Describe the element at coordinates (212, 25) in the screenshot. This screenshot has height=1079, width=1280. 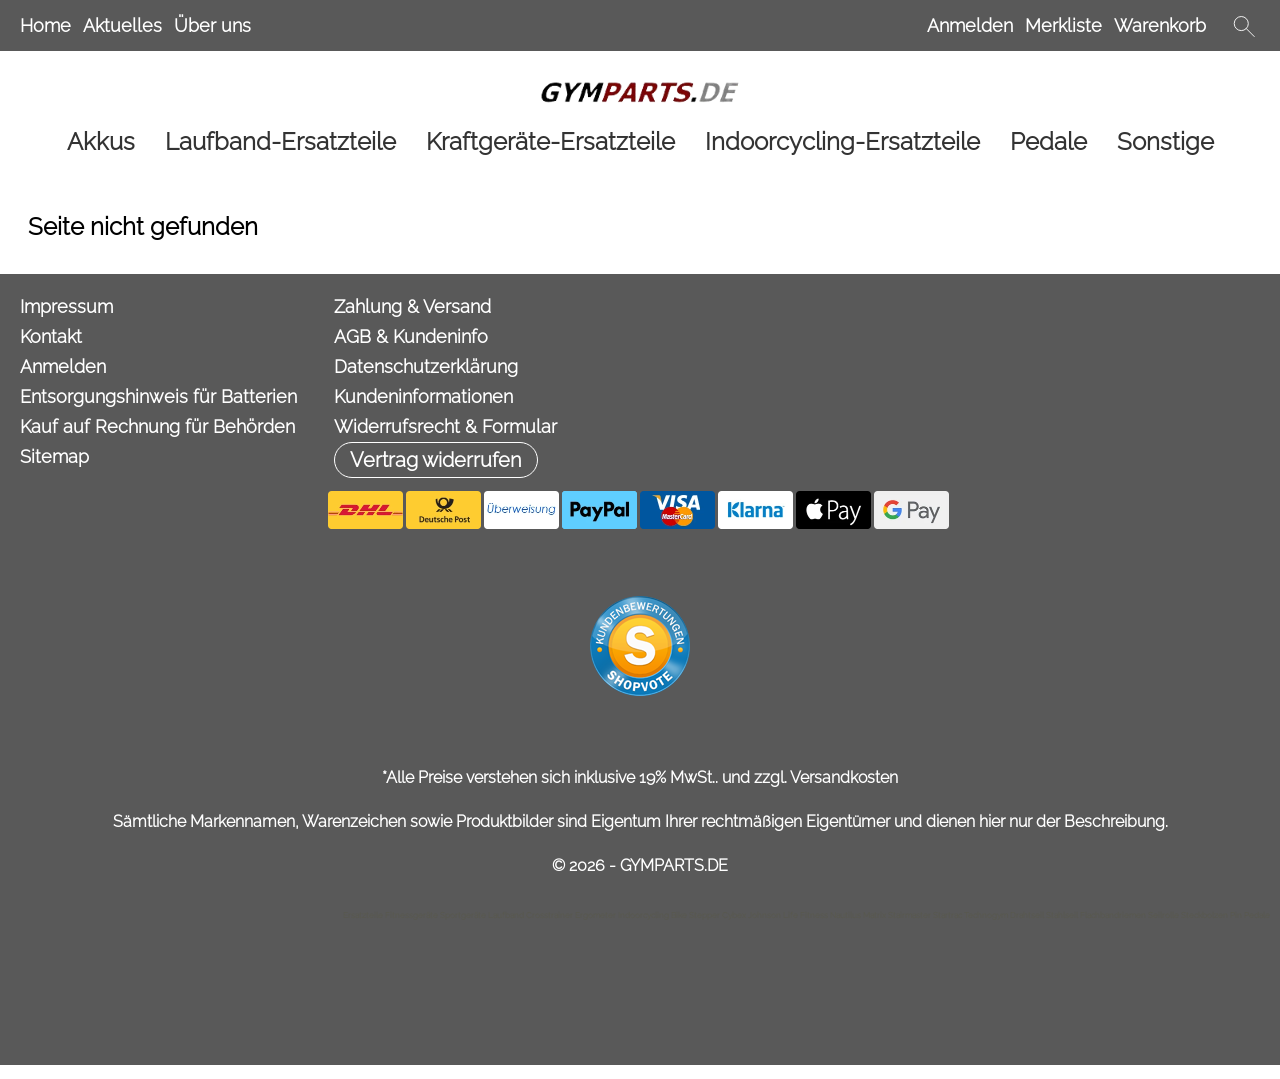
I see `Über uns` at that location.